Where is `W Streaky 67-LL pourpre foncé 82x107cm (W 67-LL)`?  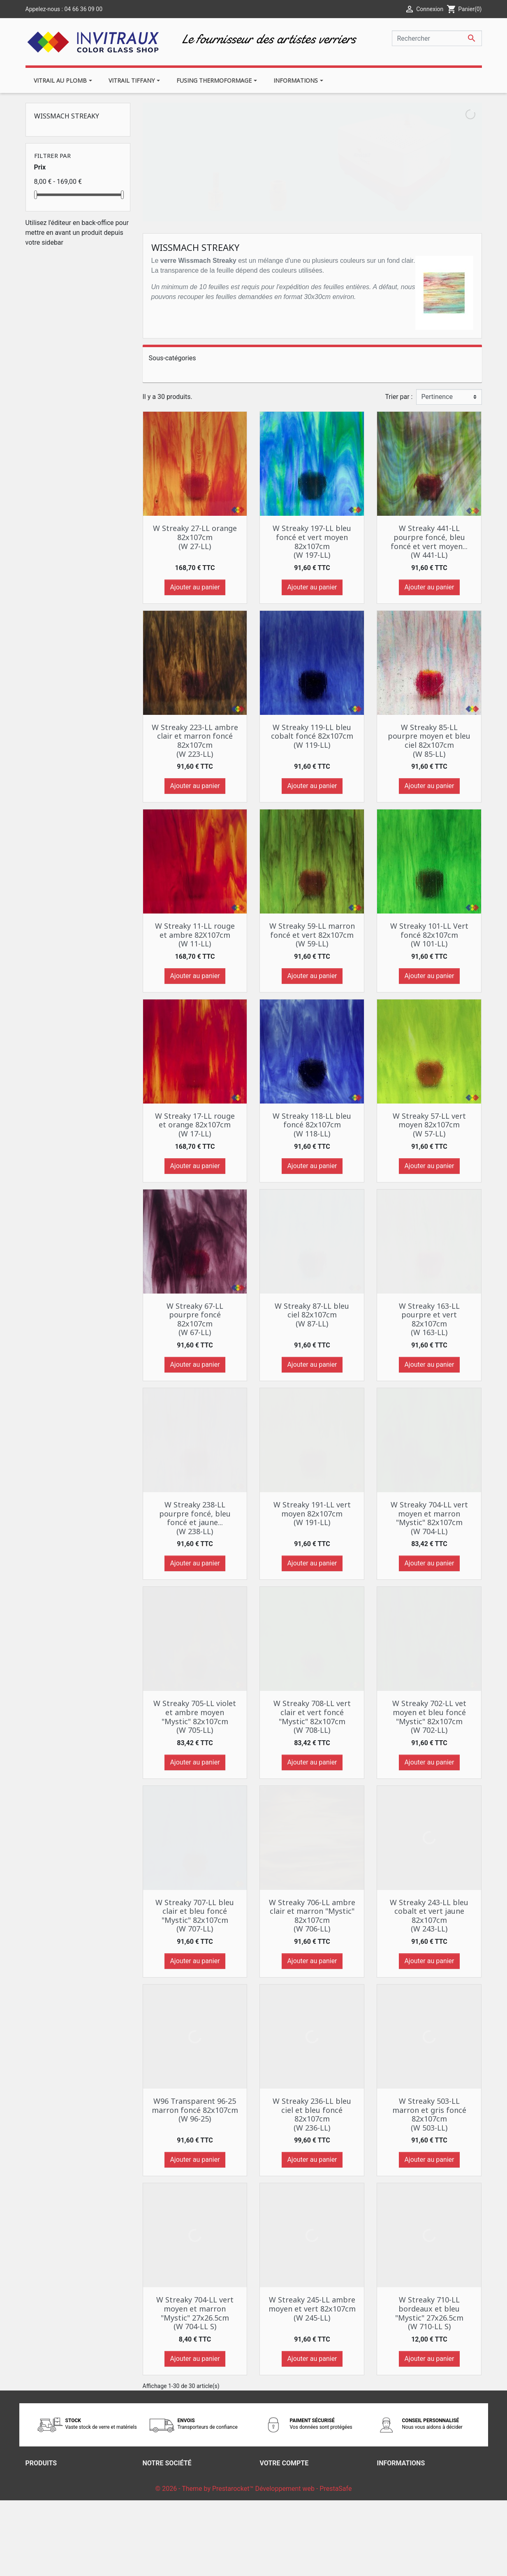
W Streaky 67-LL pourpre foncé 82x107cm (W 67-LL) is located at coordinates (195, 1319).